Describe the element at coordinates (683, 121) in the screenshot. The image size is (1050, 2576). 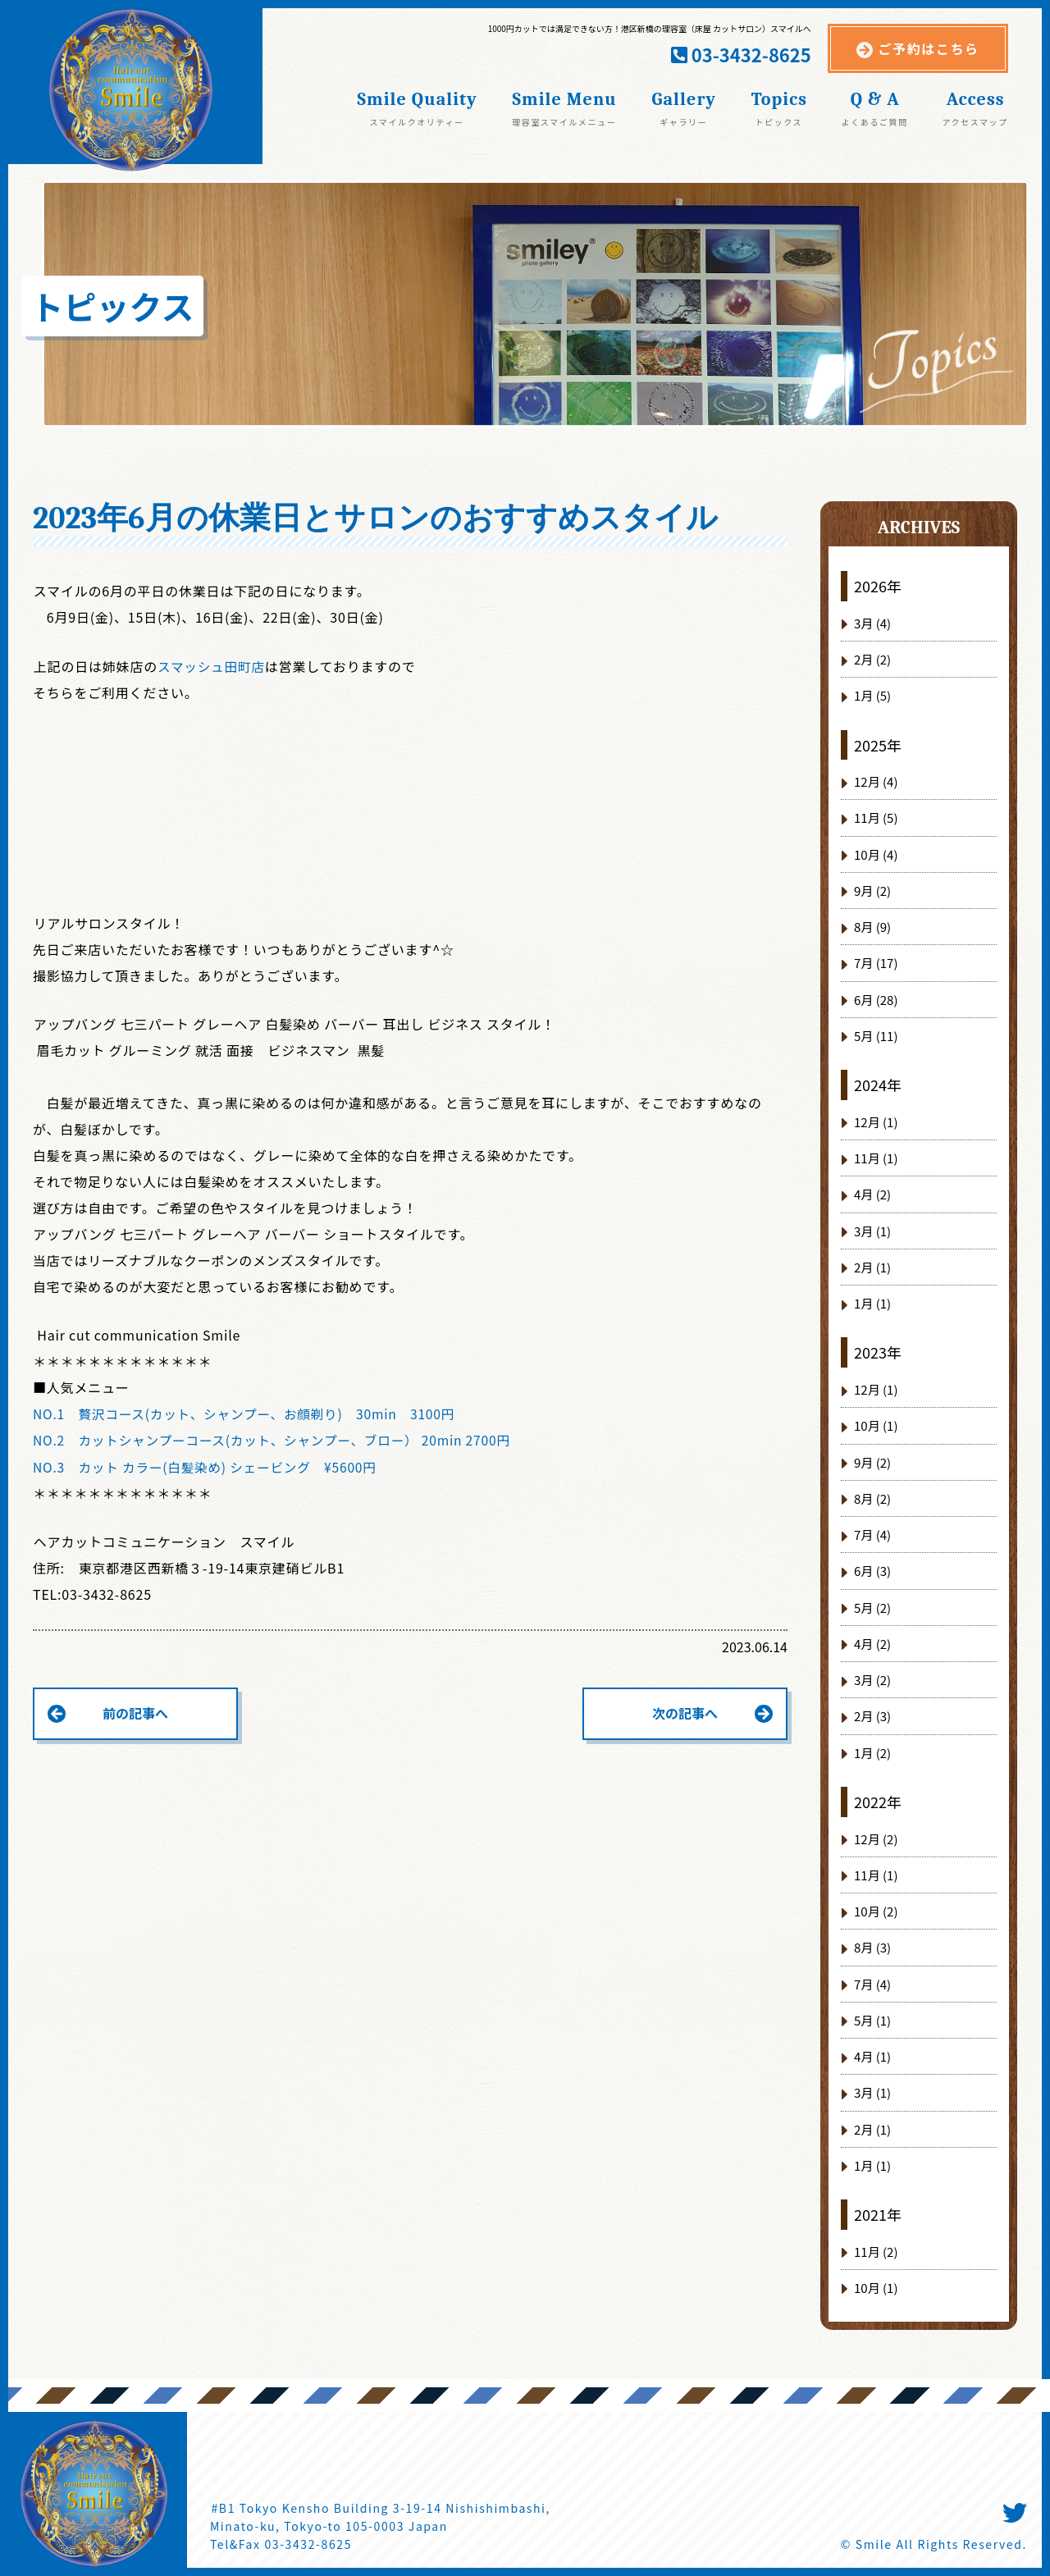
I see `ギャラリー` at that location.